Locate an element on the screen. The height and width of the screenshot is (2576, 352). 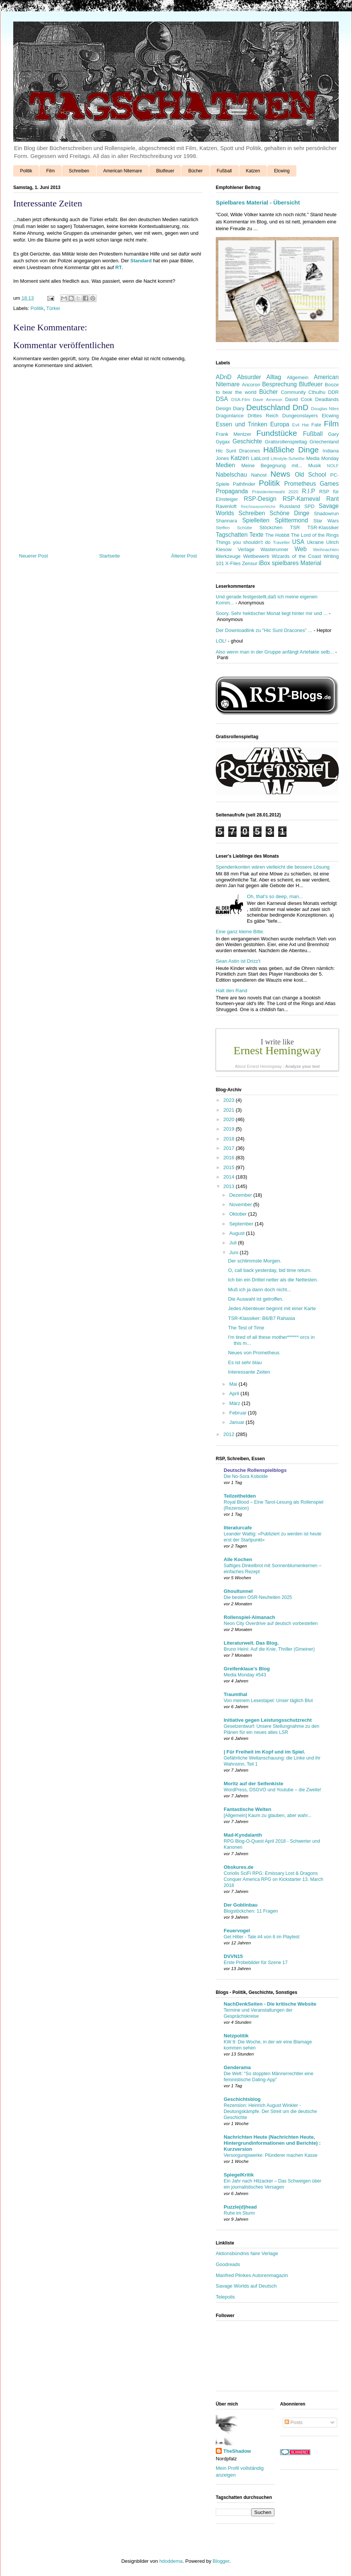
SpiegelKritik is located at coordinates (239, 2175).